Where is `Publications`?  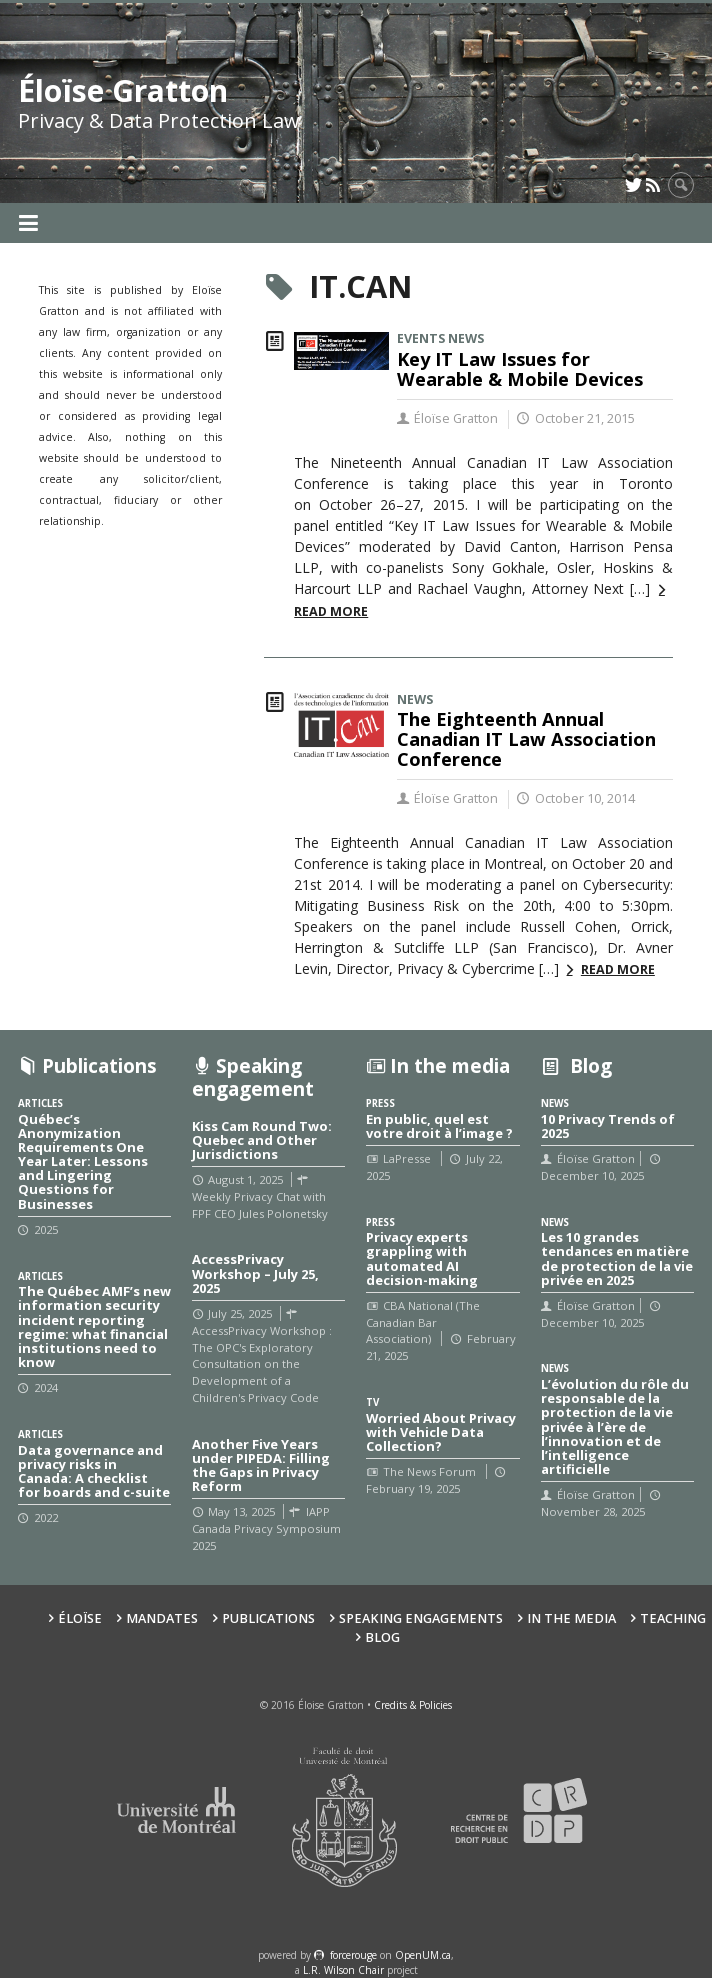 Publications is located at coordinates (268, 1618).